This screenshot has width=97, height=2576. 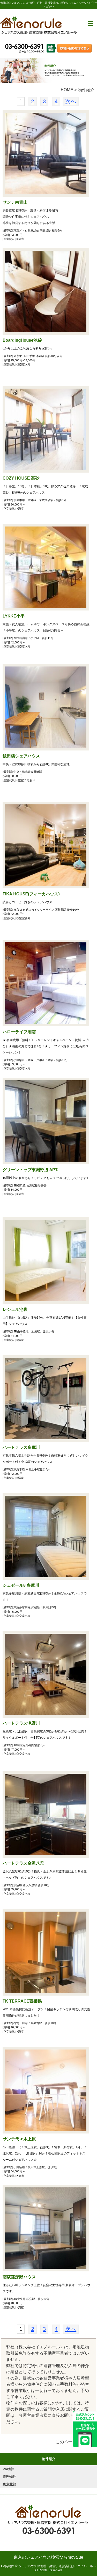 I want to click on 東京のシェアハウス検索ならmovalue, so click(x=48, y=2557).